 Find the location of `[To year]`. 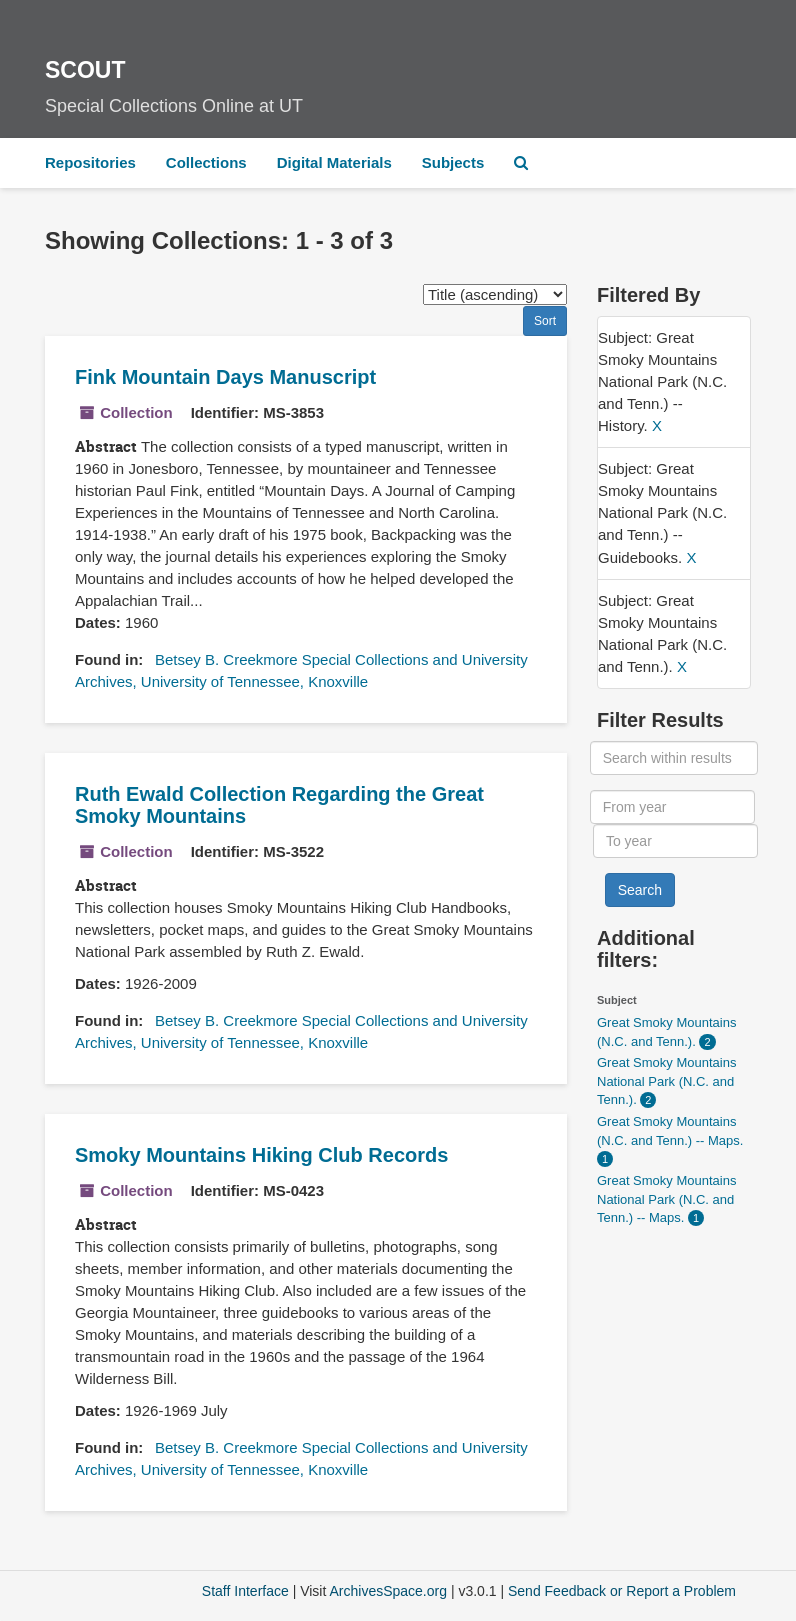

[To year] is located at coordinates (675, 841).